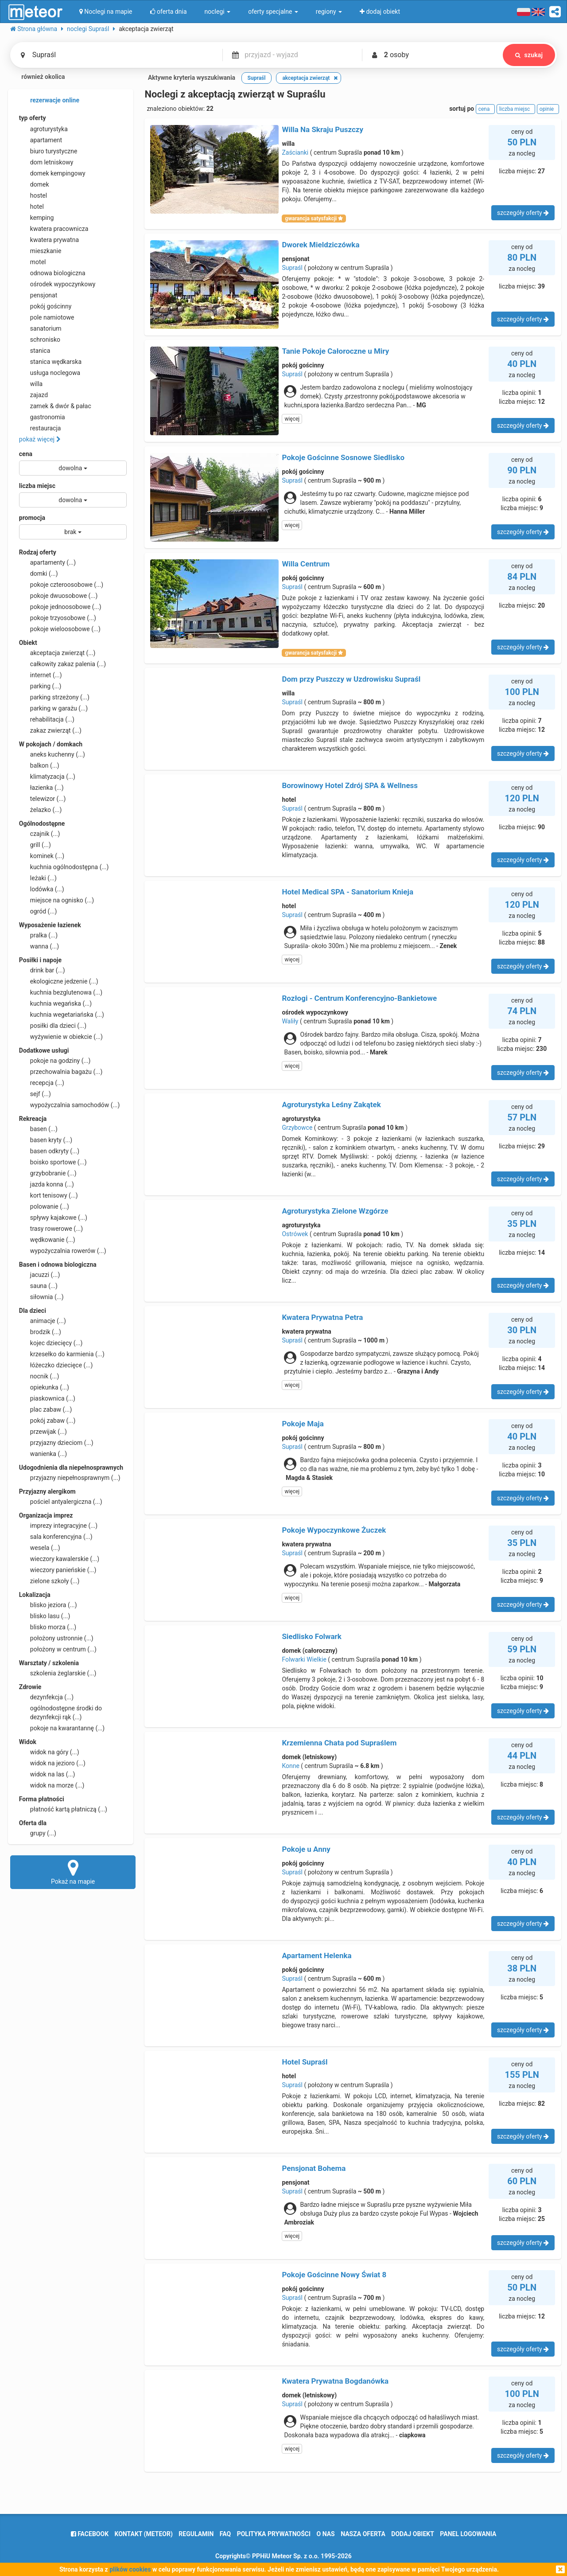 Image resolution: width=567 pixels, height=2576 pixels. What do you see at coordinates (351, 679) in the screenshot?
I see `Dom przy Puszczy w Uzdrowisku Supraśl` at bounding box center [351, 679].